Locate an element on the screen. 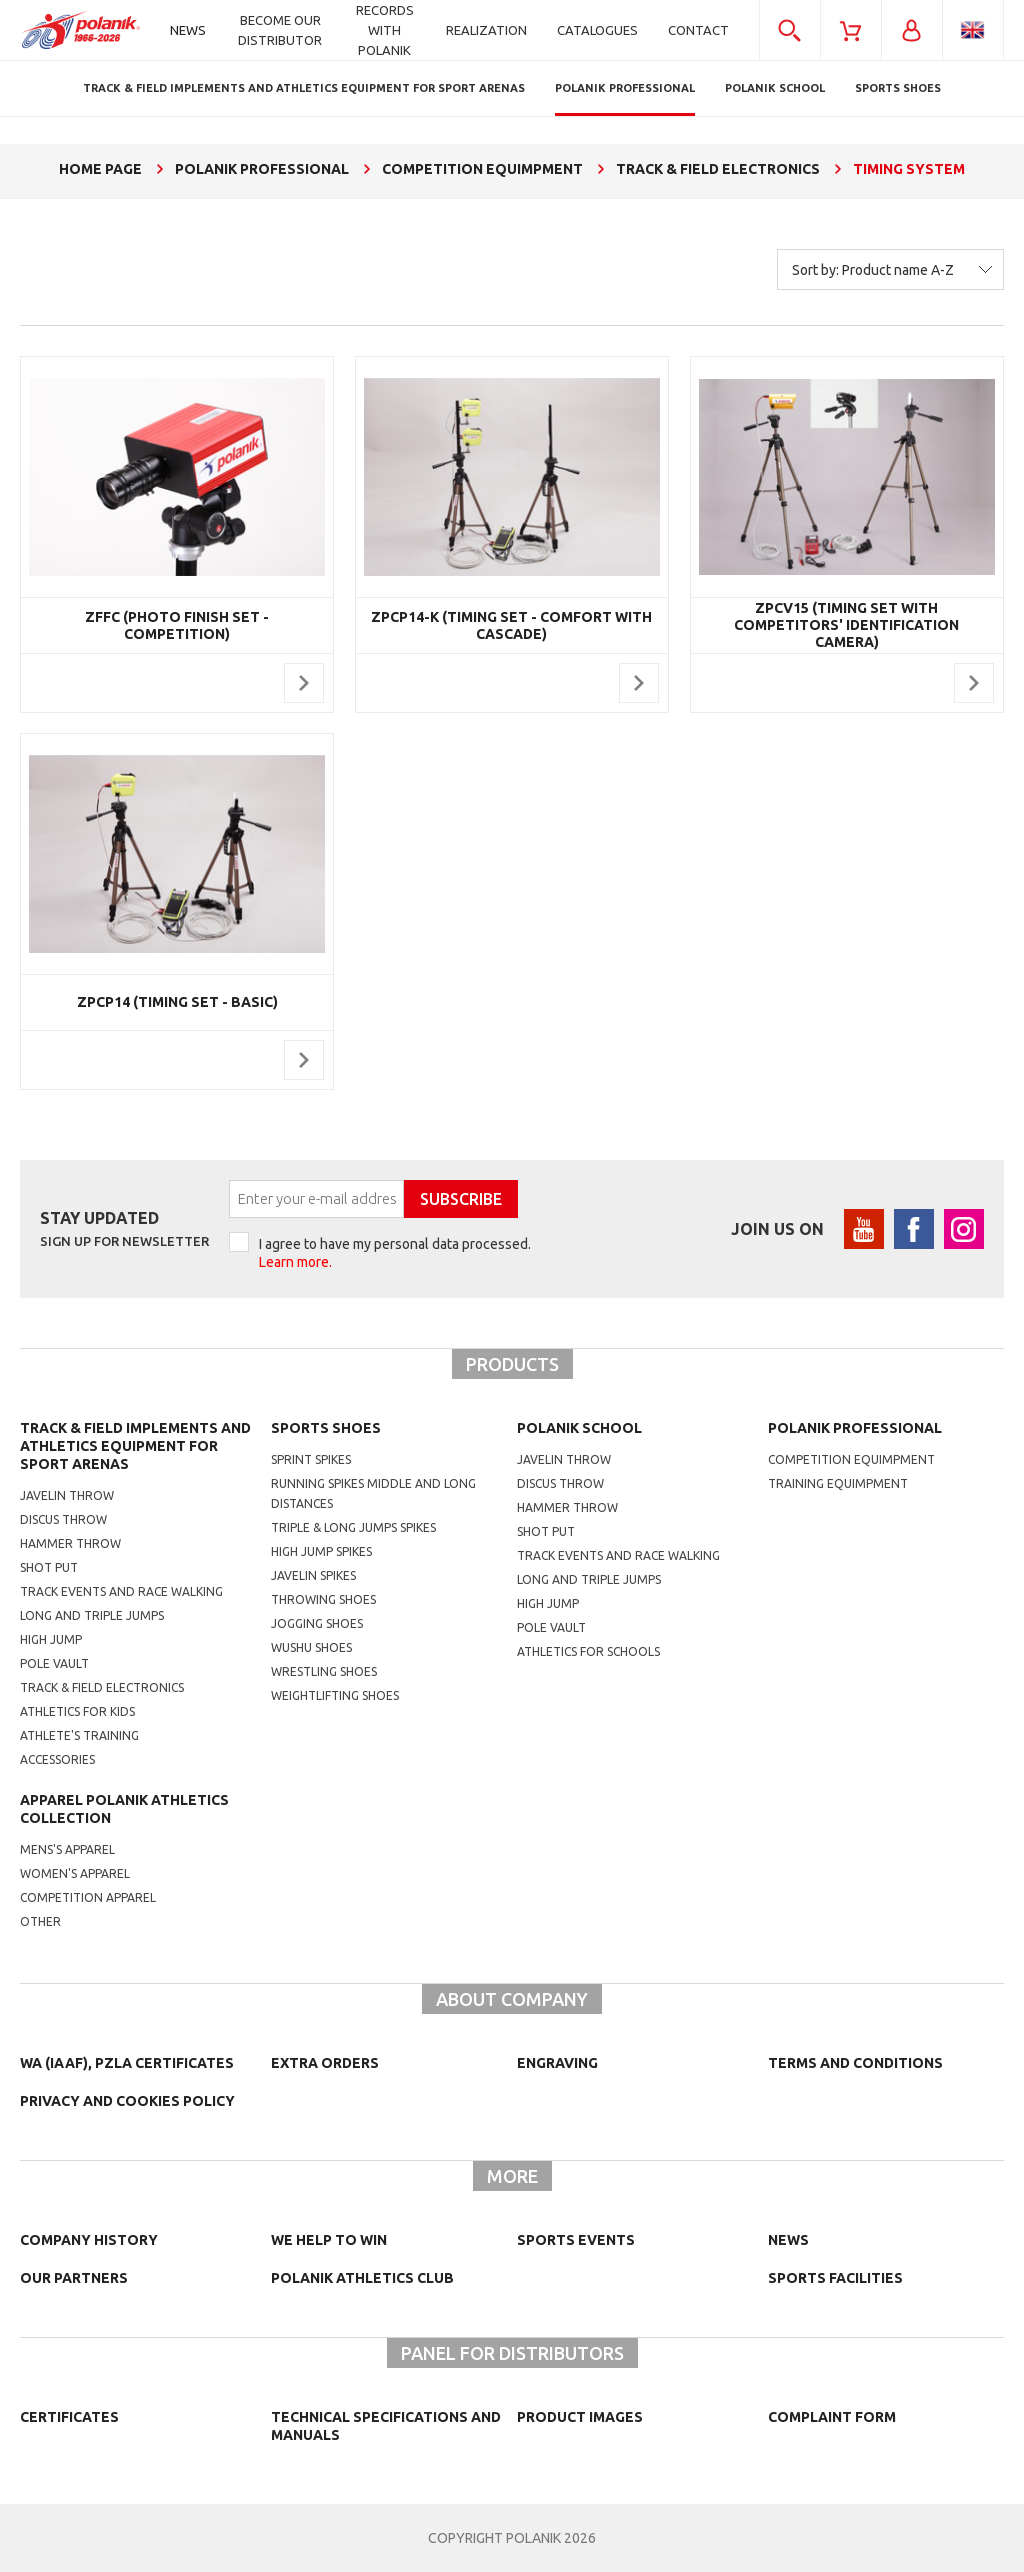 Image resolution: width=1024 pixels, height=2572 pixels. mens's apparel is located at coordinates (67, 1849).